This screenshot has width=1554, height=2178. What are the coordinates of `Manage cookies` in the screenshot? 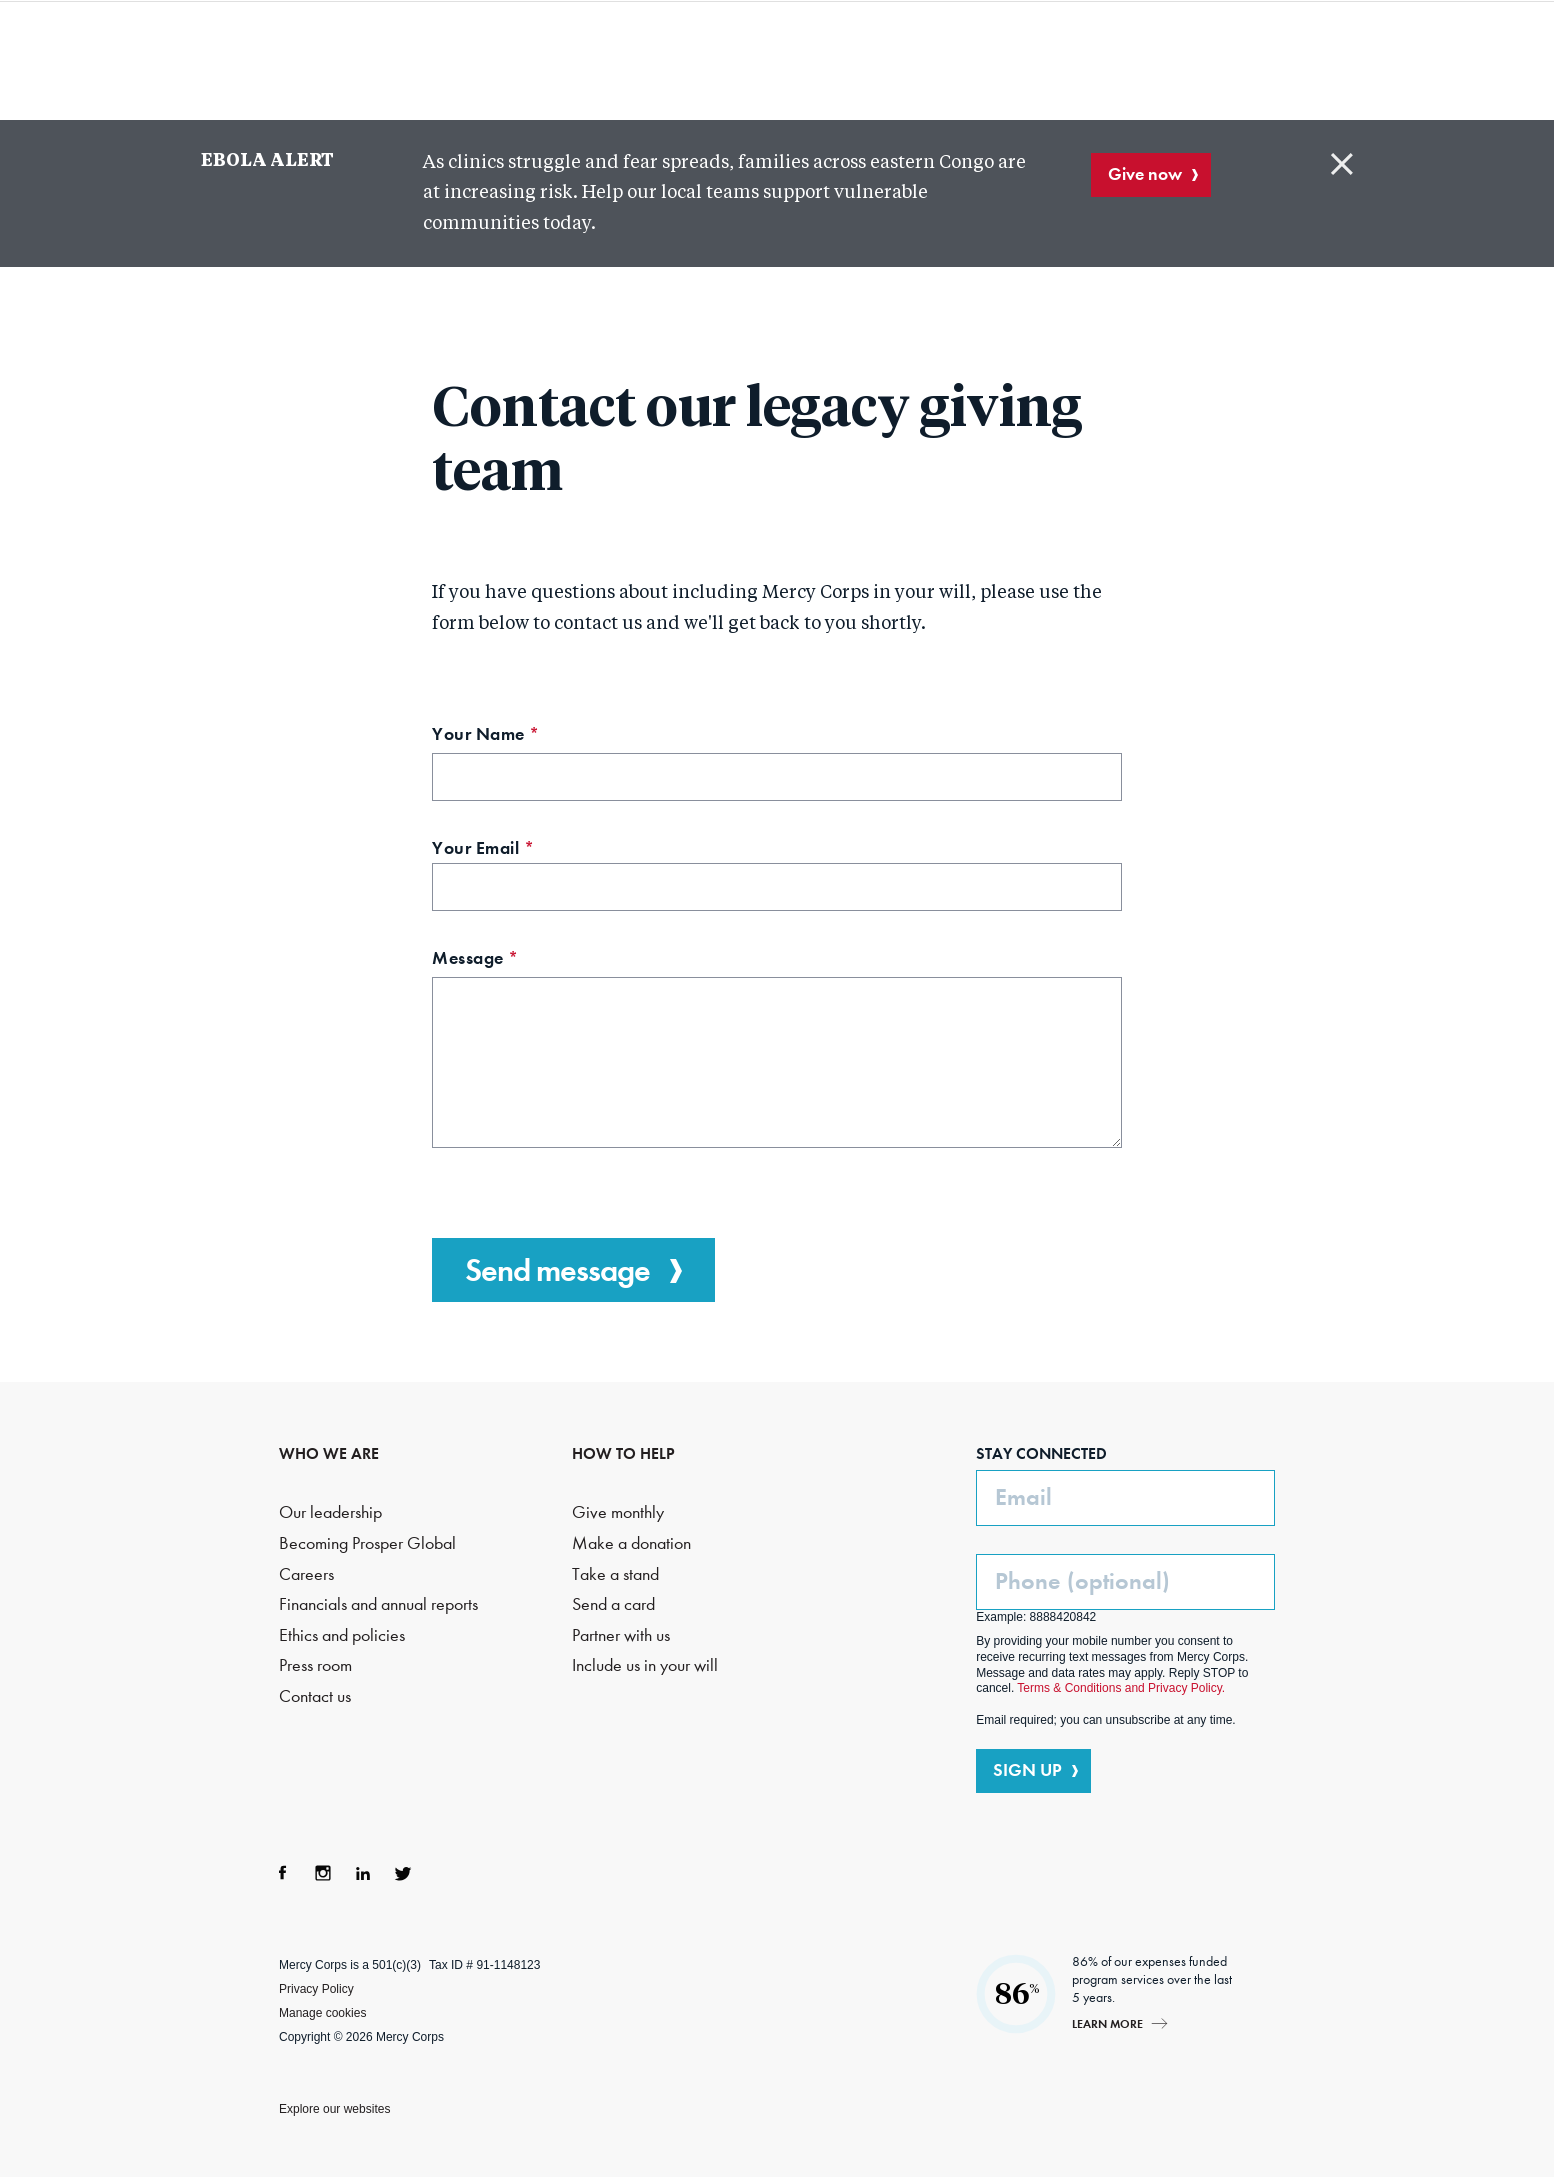 It's located at (322, 2013).